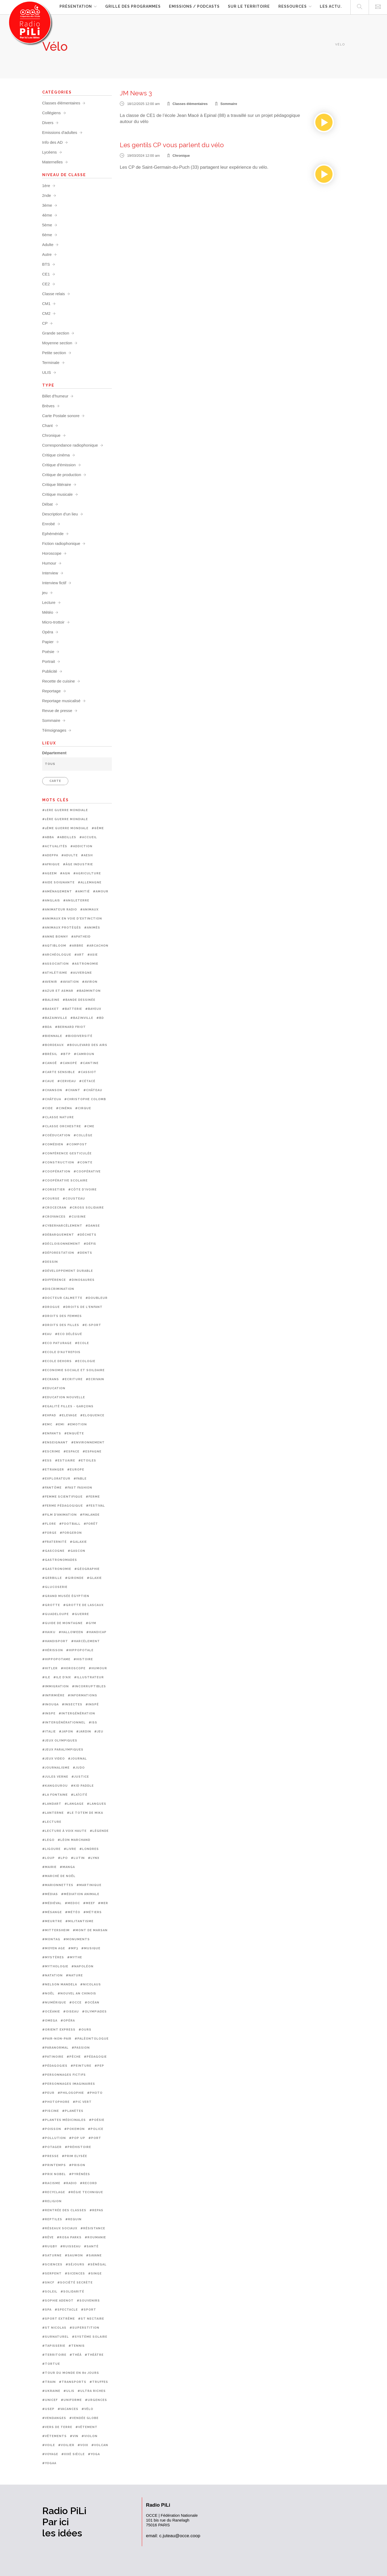  What do you see at coordinates (97, 1298) in the screenshot?
I see `#Doubleur` at bounding box center [97, 1298].